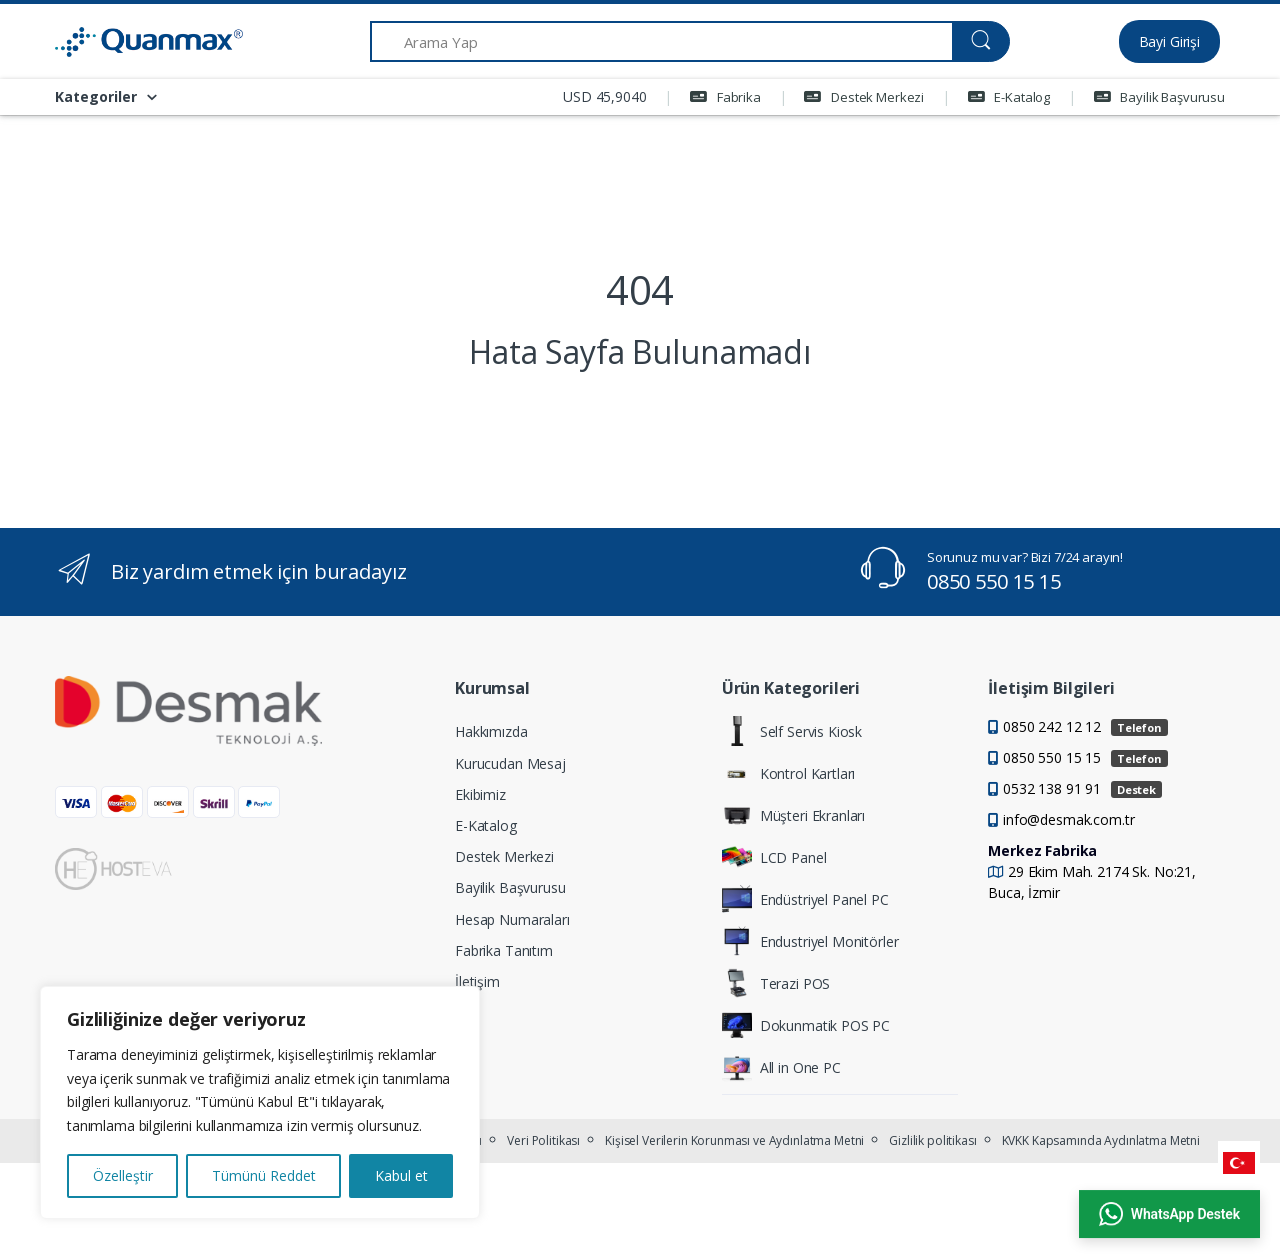 The height and width of the screenshot is (1259, 1280). What do you see at coordinates (1169, 41) in the screenshot?
I see `Bayi Girişi` at bounding box center [1169, 41].